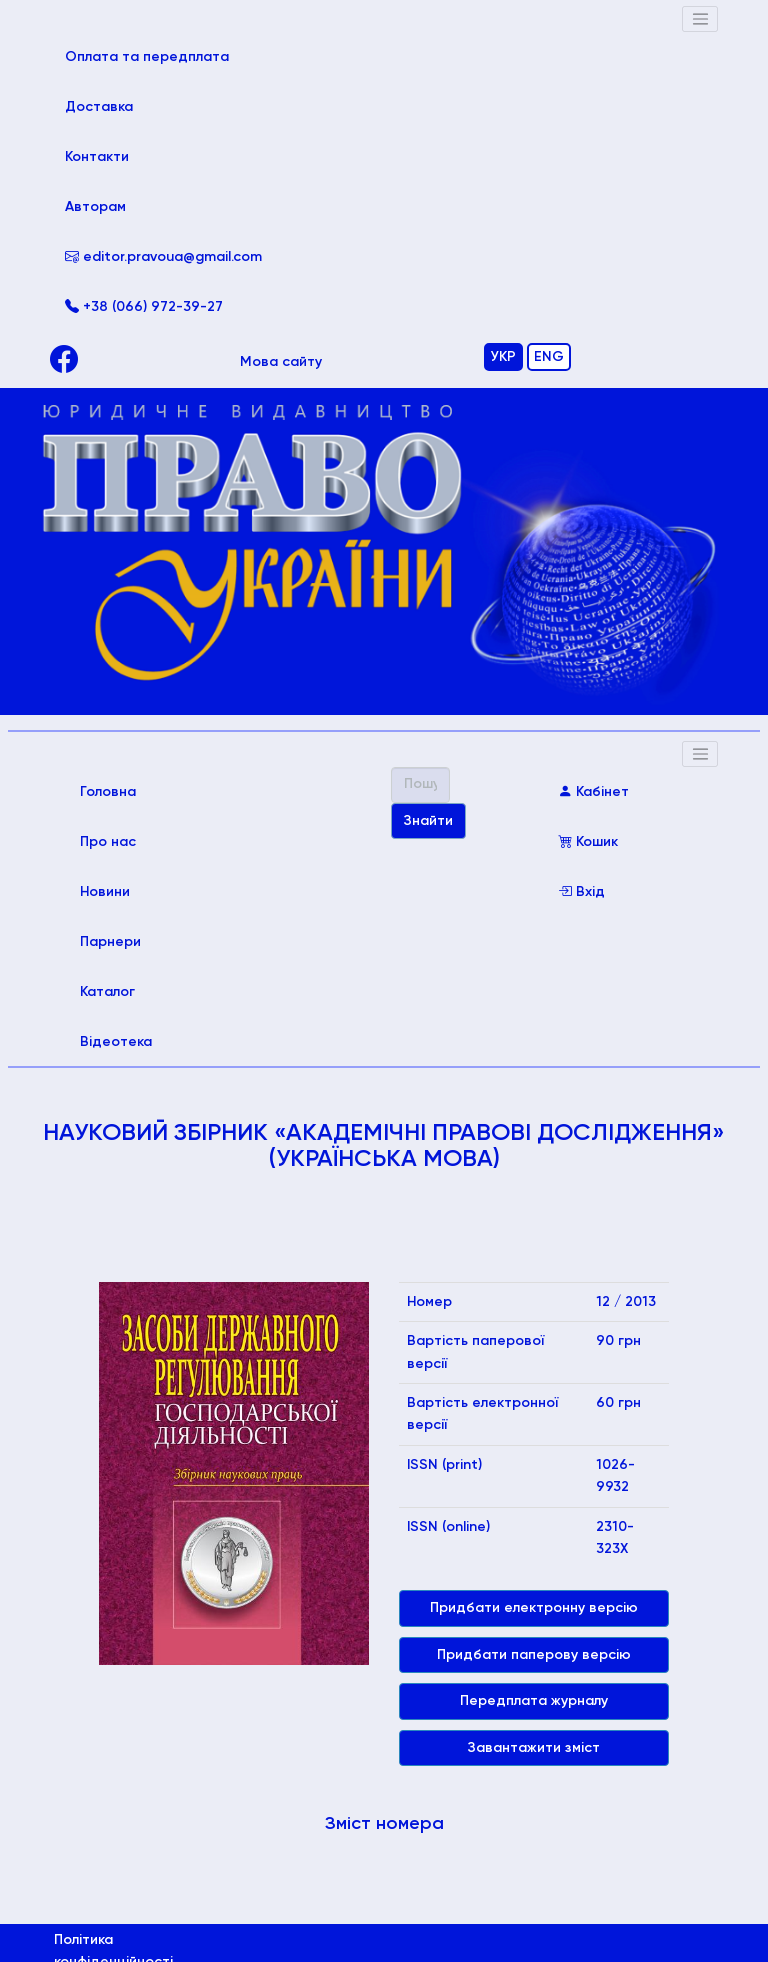  What do you see at coordinates (588, 842) in the screenshot?
I see `Кошик` at bounding box center [588, 842].